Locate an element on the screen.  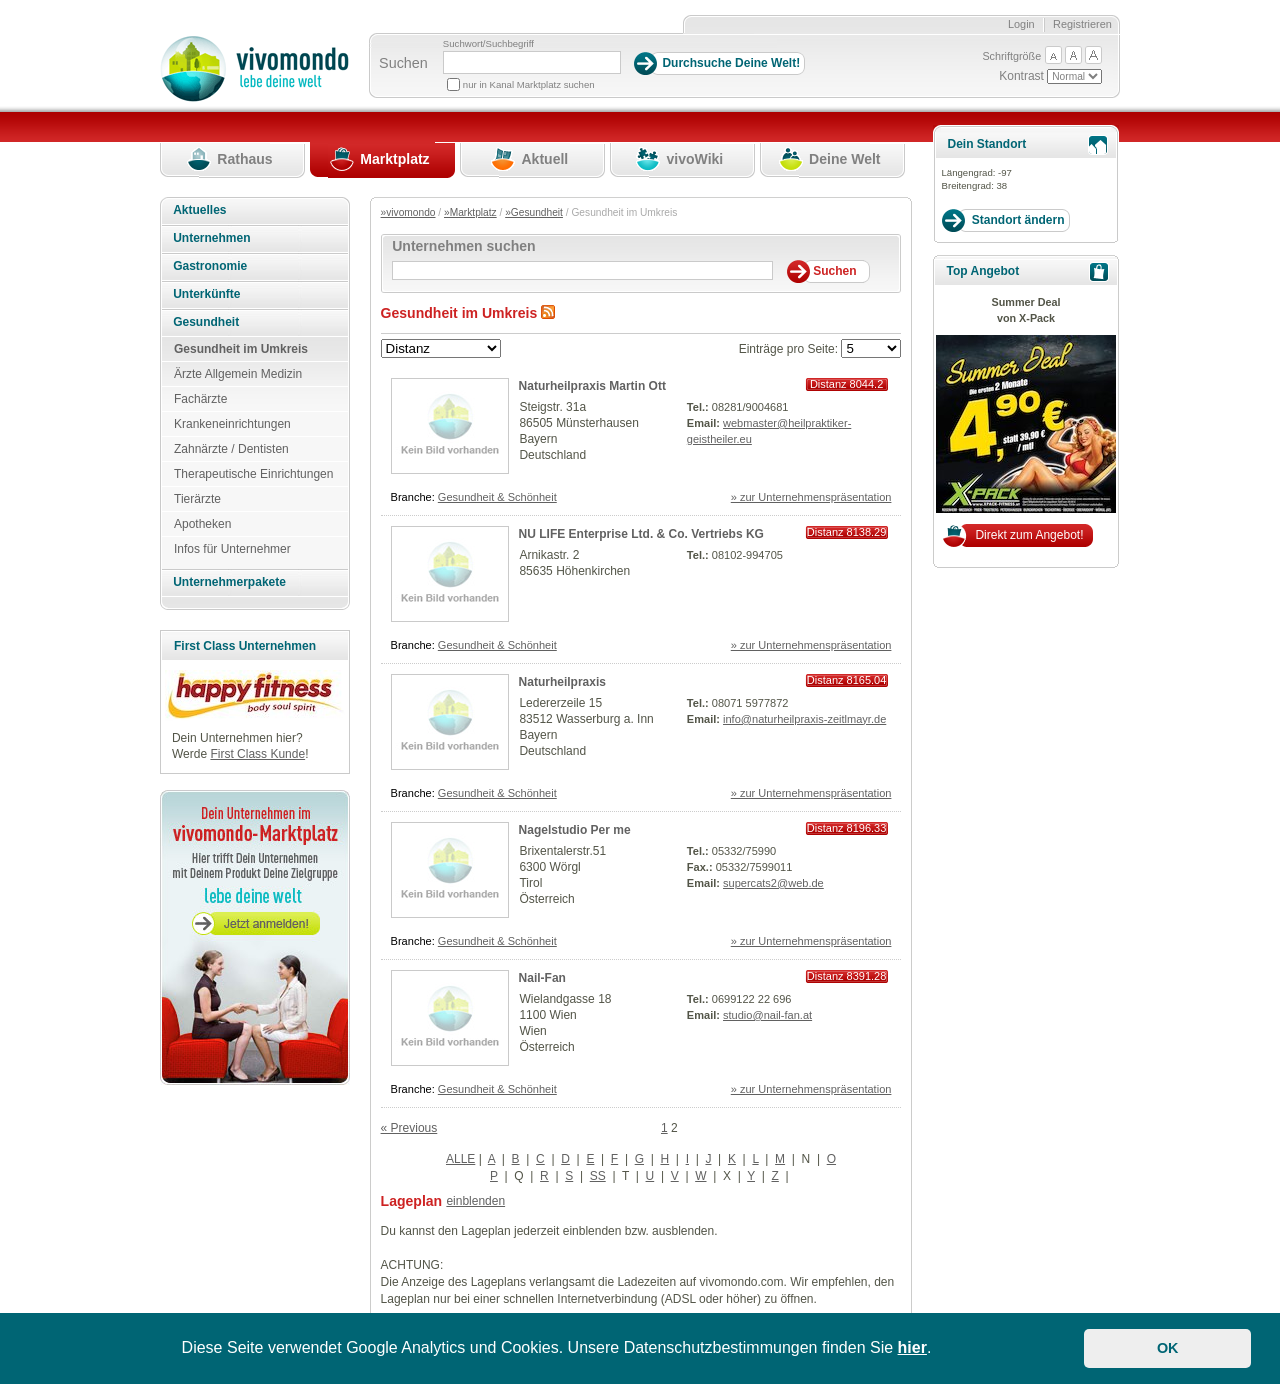
Gesundheit & Schönheit is located at coordinates (497, 497).